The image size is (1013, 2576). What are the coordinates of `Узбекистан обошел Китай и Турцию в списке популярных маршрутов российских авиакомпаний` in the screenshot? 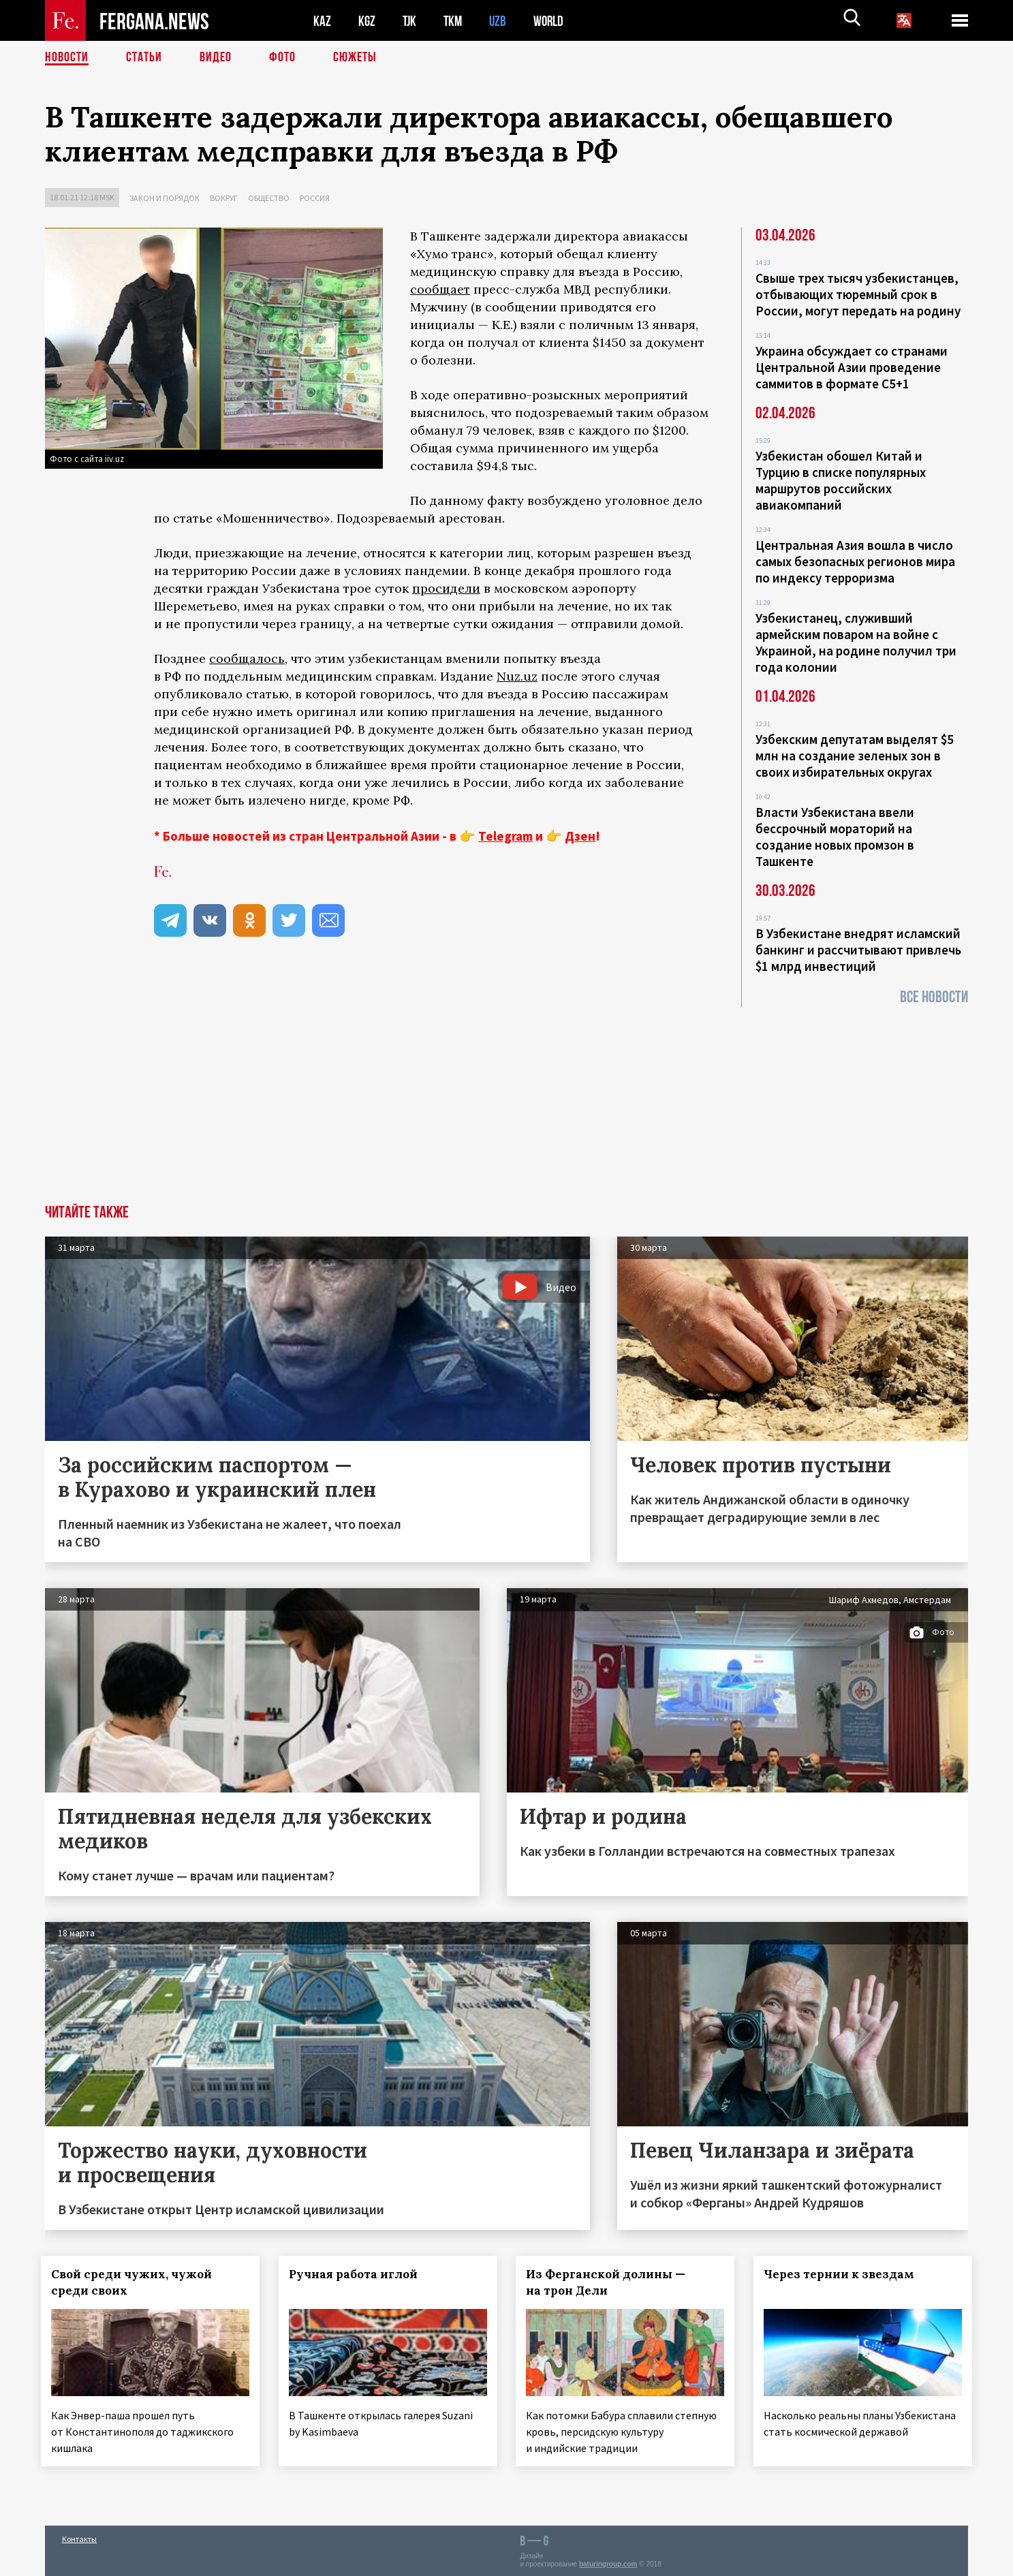 It's located at (840, 480).